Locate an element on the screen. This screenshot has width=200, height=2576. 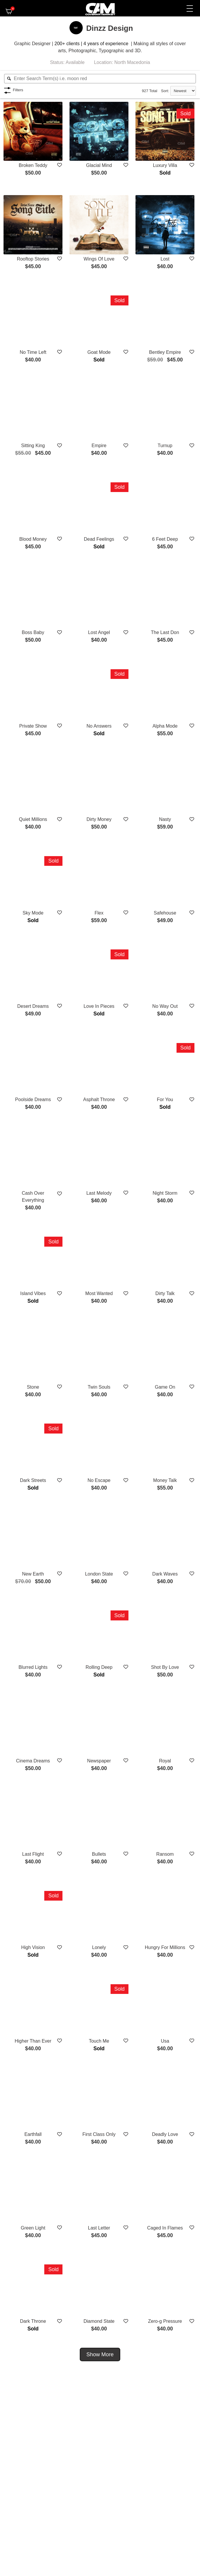
Last Flight is located at coordinates (33, 1854).